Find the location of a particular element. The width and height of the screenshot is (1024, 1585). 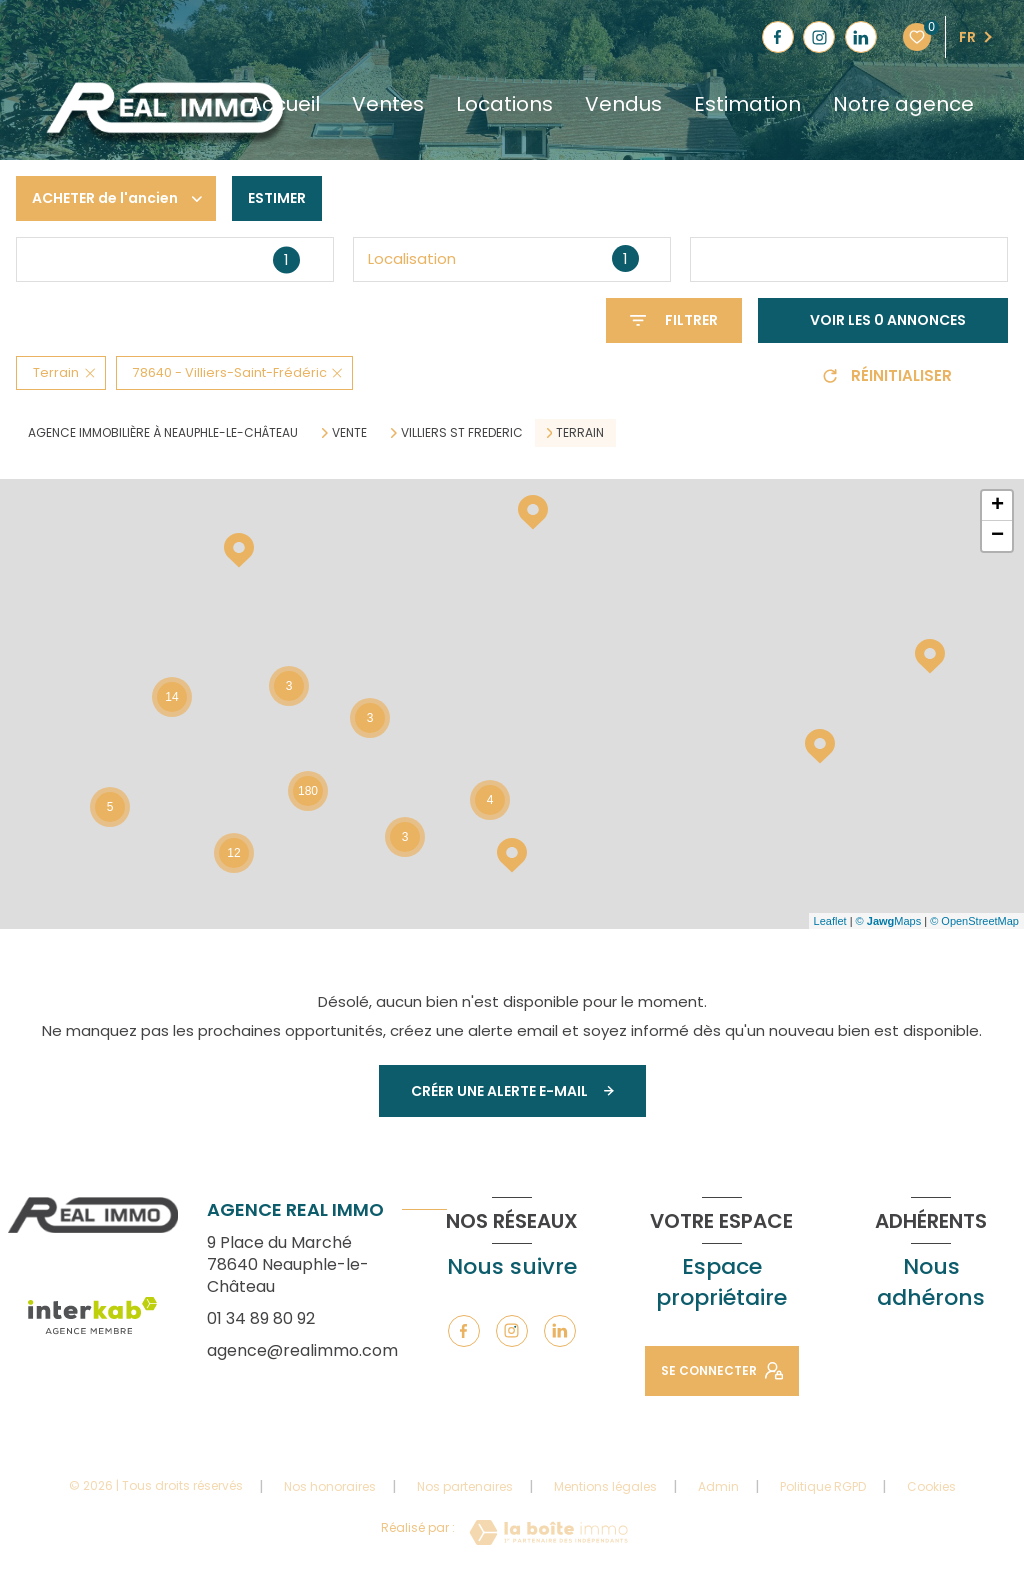

Estimation is located at coordinates (747, 104).